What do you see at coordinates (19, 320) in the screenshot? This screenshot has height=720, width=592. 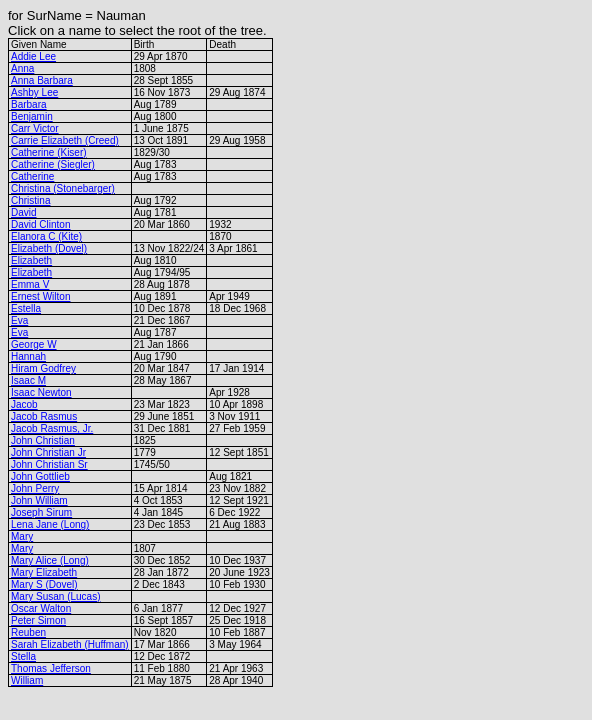 I see `Eva` at bounding box center [19, 320].